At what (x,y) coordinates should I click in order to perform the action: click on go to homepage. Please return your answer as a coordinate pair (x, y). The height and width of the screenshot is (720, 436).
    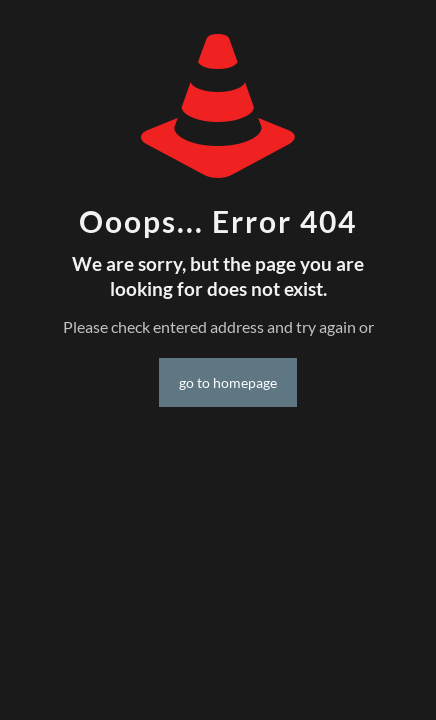
    Looking at the image, I should click on (228, 382).